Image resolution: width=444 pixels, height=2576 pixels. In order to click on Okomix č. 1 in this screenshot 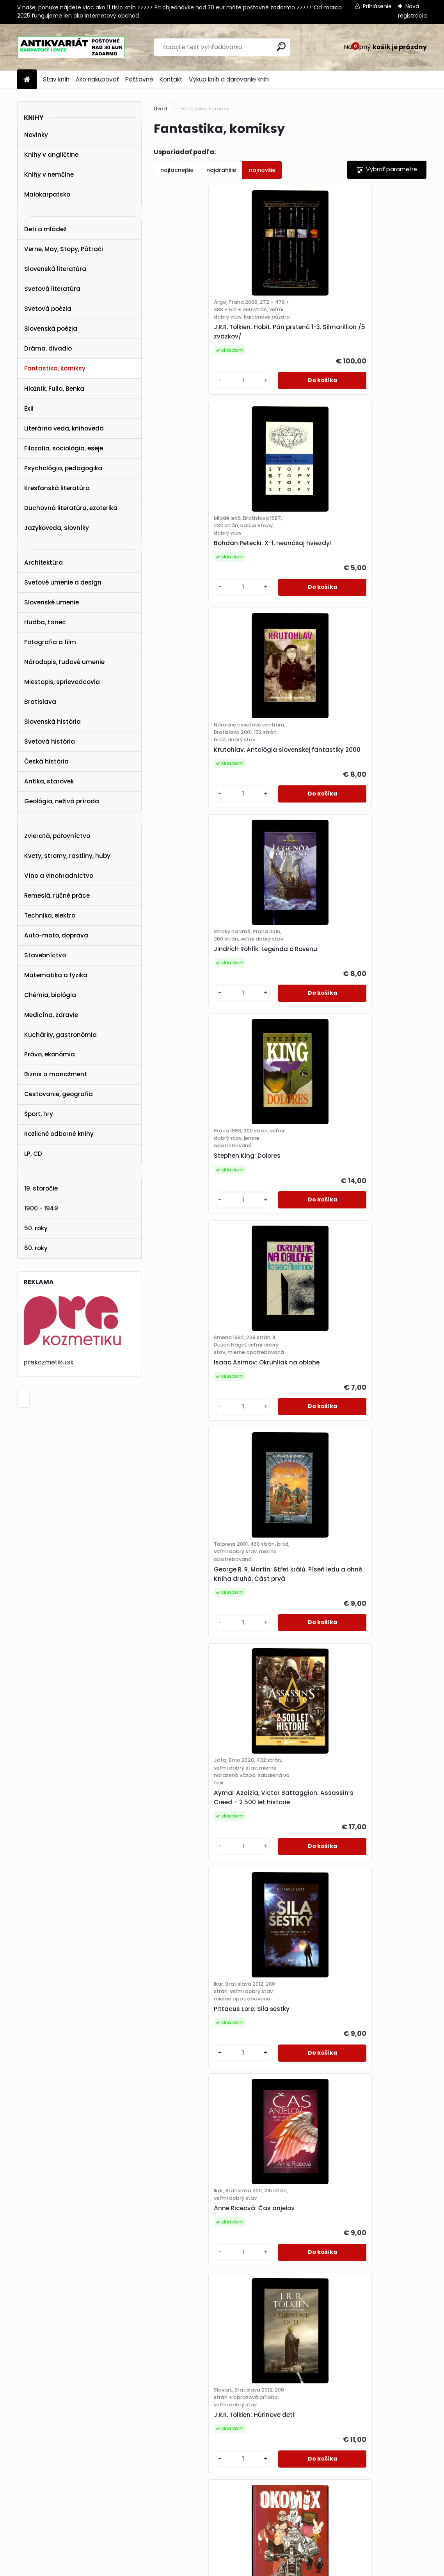, I will do `click(314, 1437)`.